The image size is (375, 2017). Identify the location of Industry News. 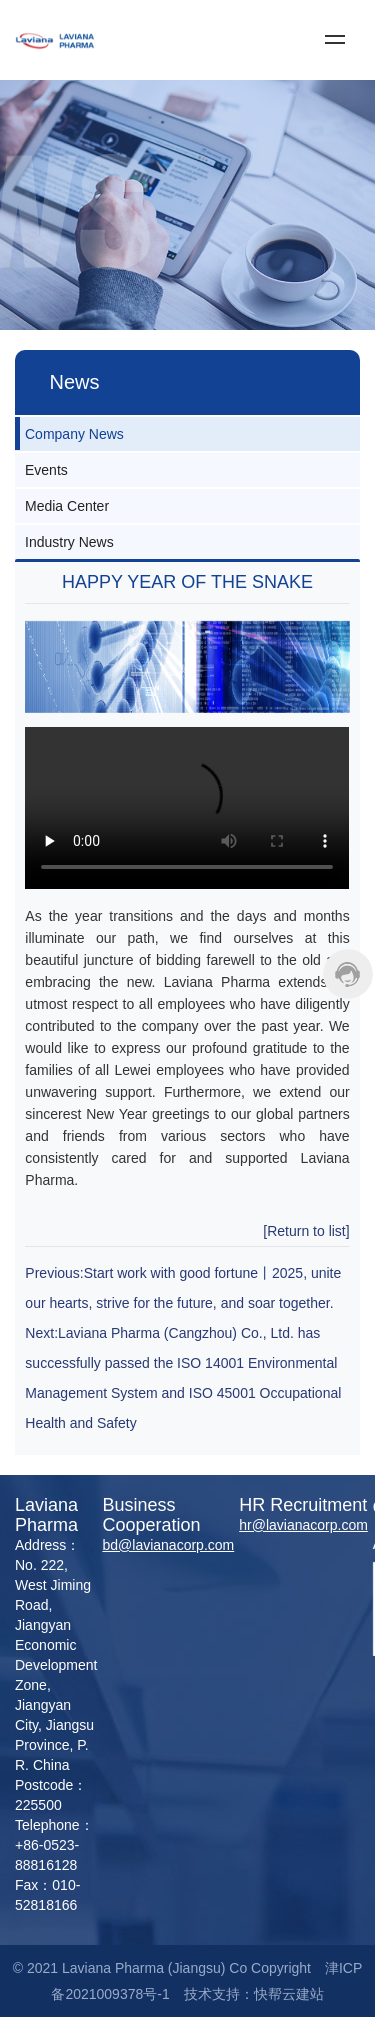
(69, 542).